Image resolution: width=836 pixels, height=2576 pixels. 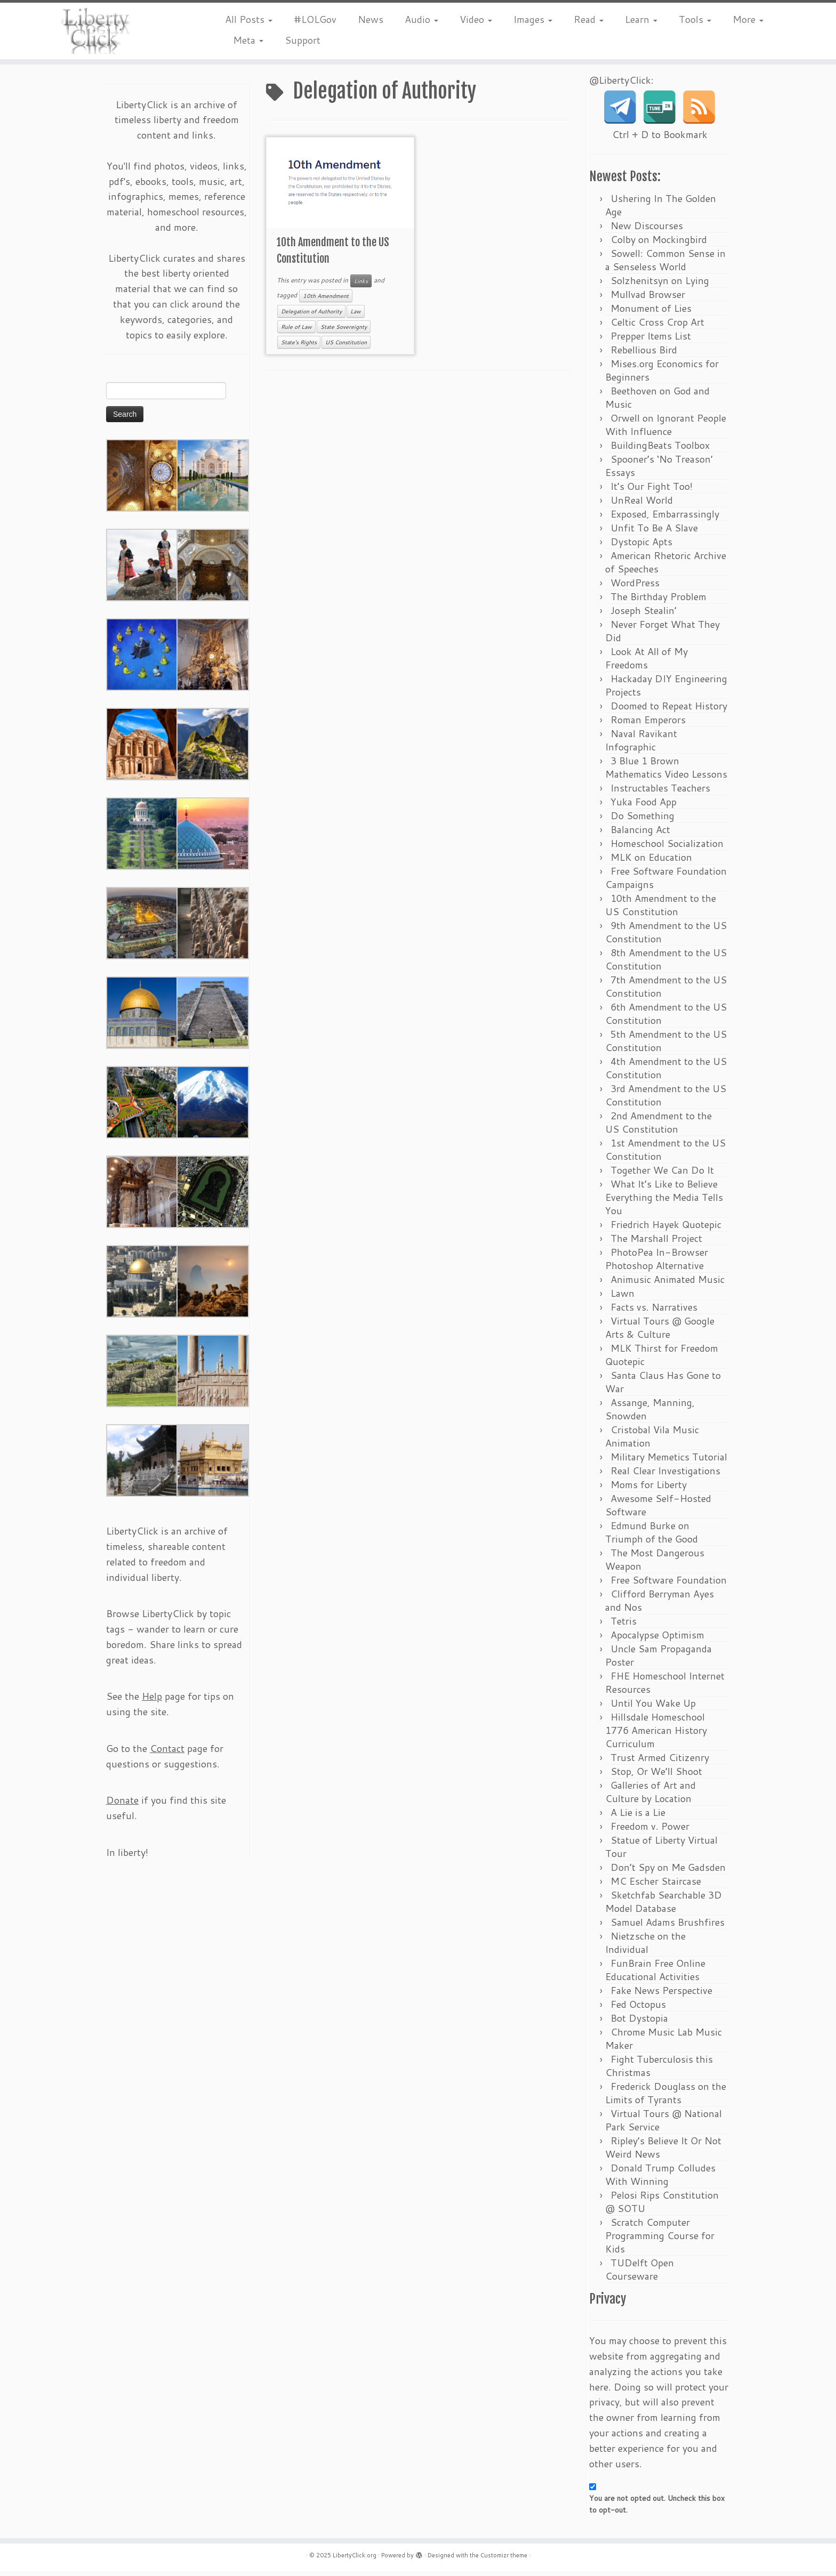 I want to click on LibertyClick.org, so click(x=354, y=2560).